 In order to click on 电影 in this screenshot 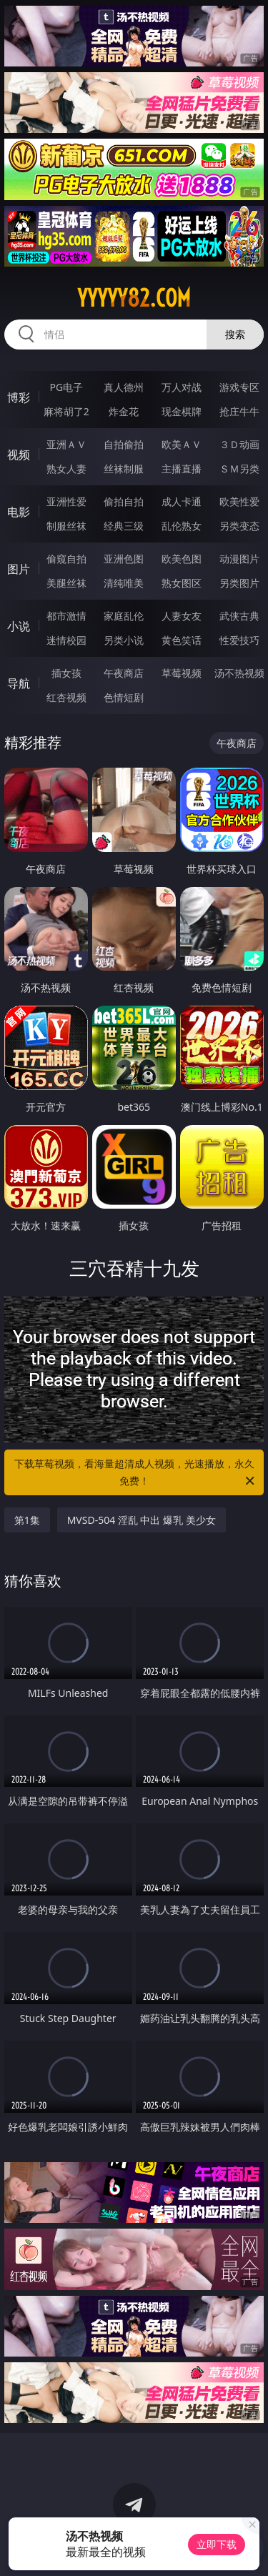, I will do `click(18, 512)`.